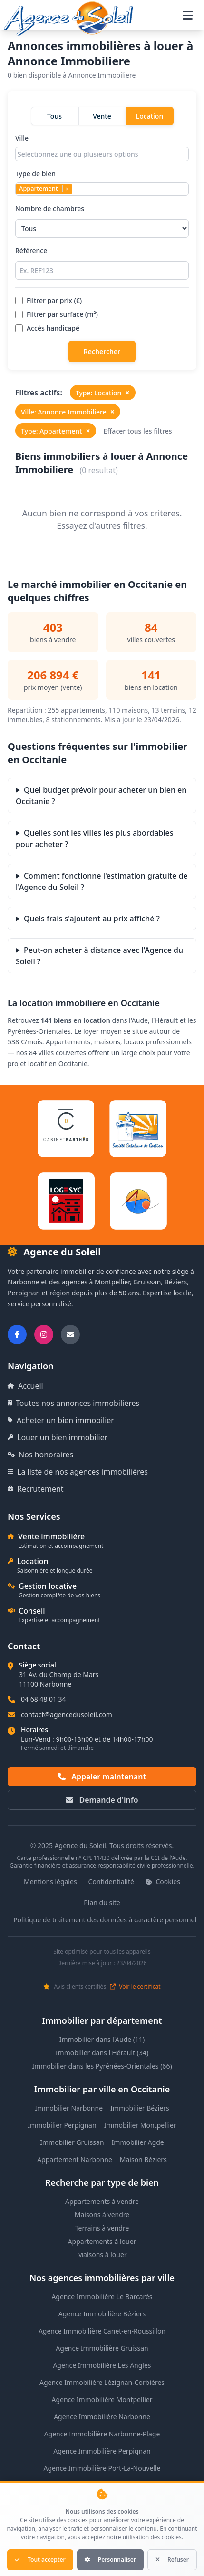  What do you see at coordinates (102, 2313) in the screenshot?
I see `Agence Immobilière Béziers` at bounding box center [102, 2313].